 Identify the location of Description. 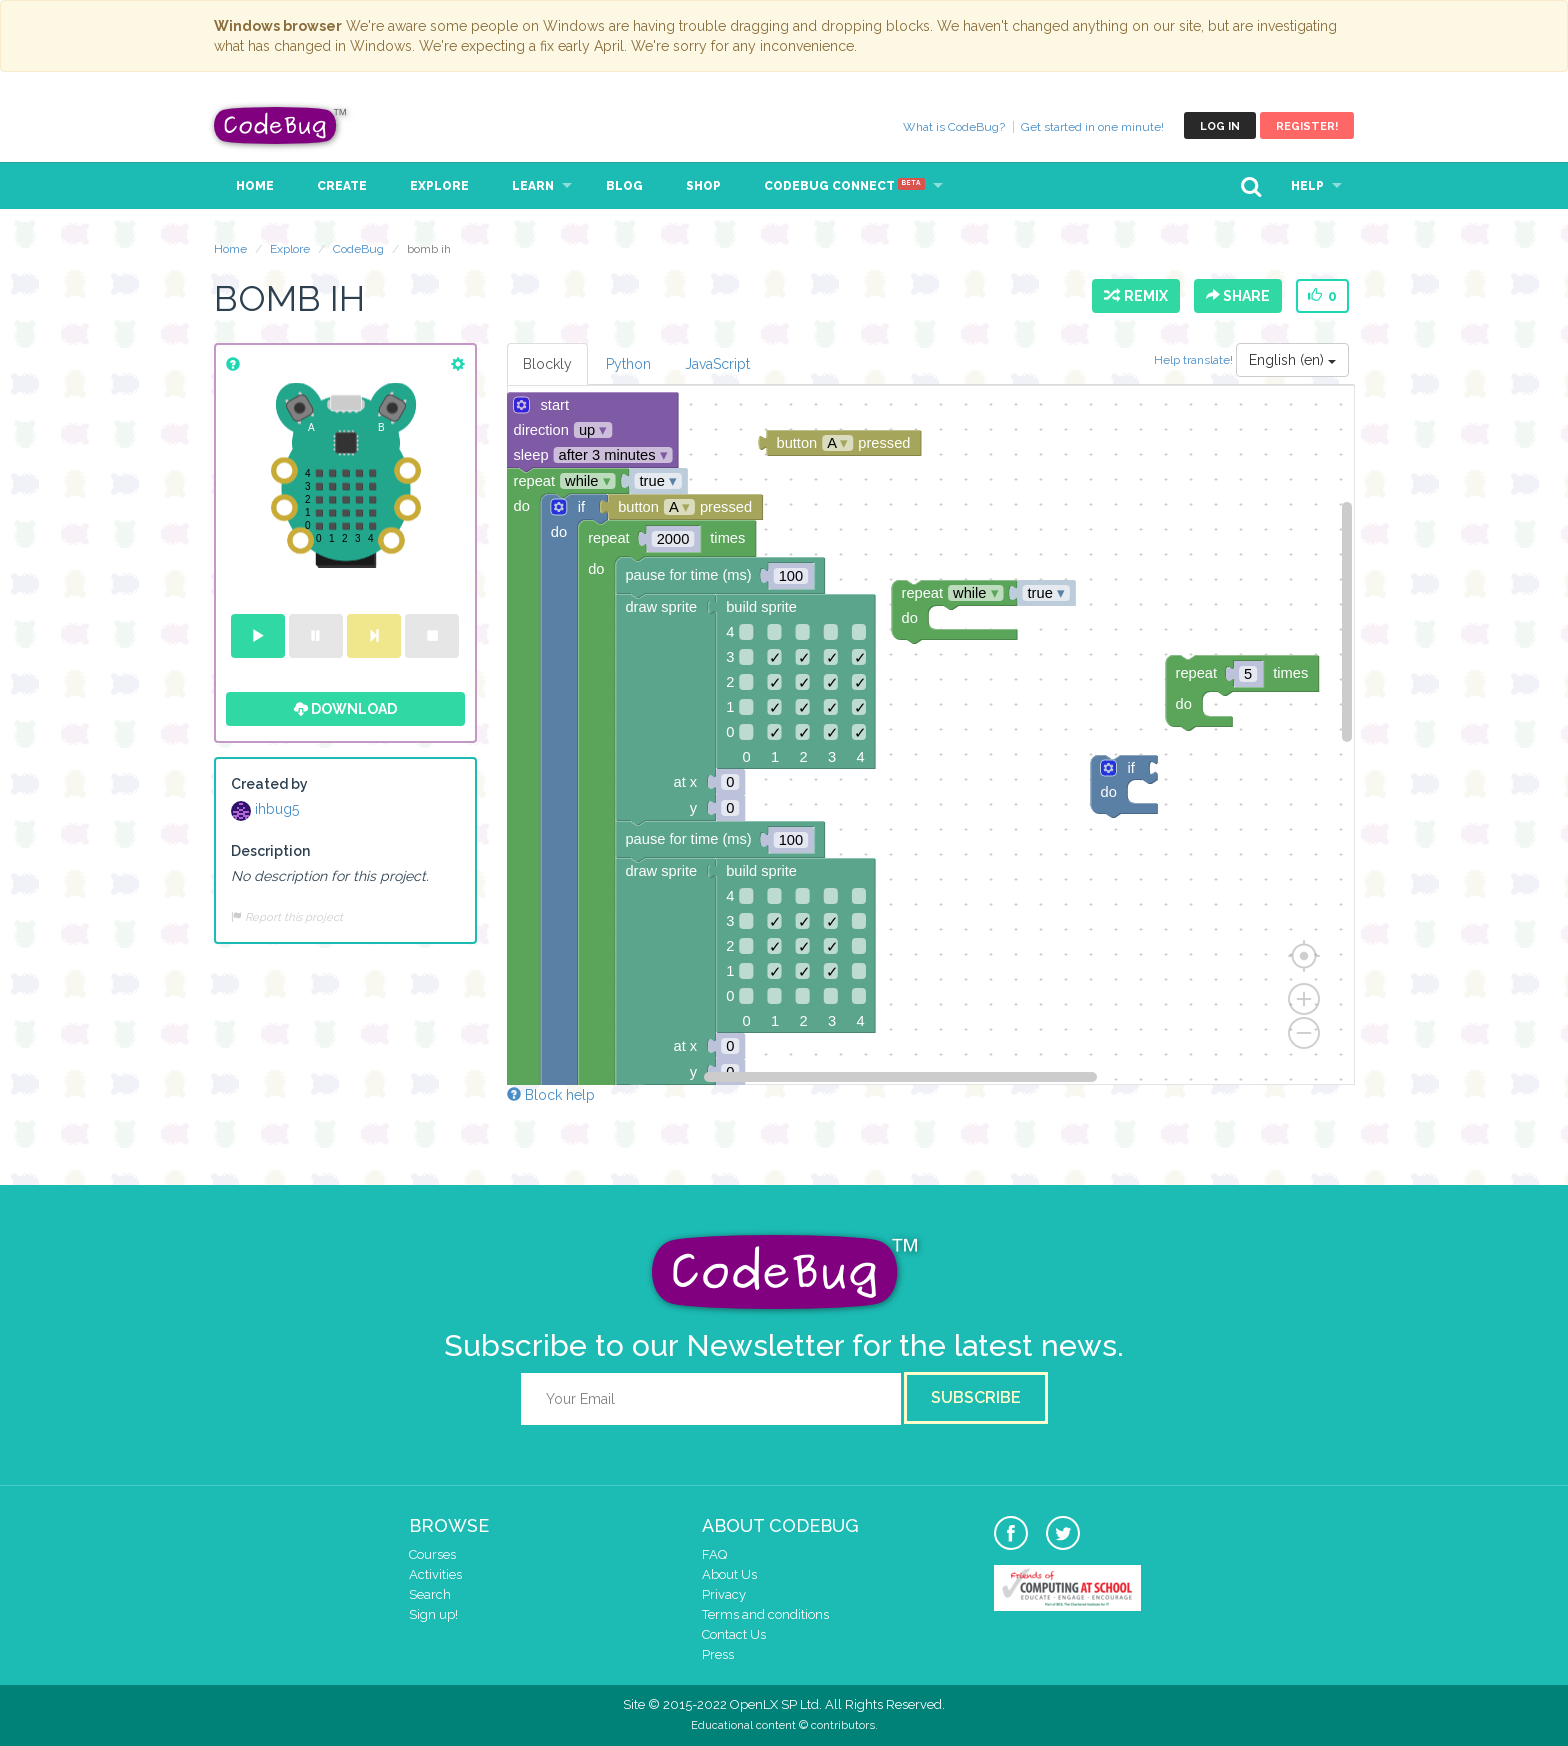
(270, 851).